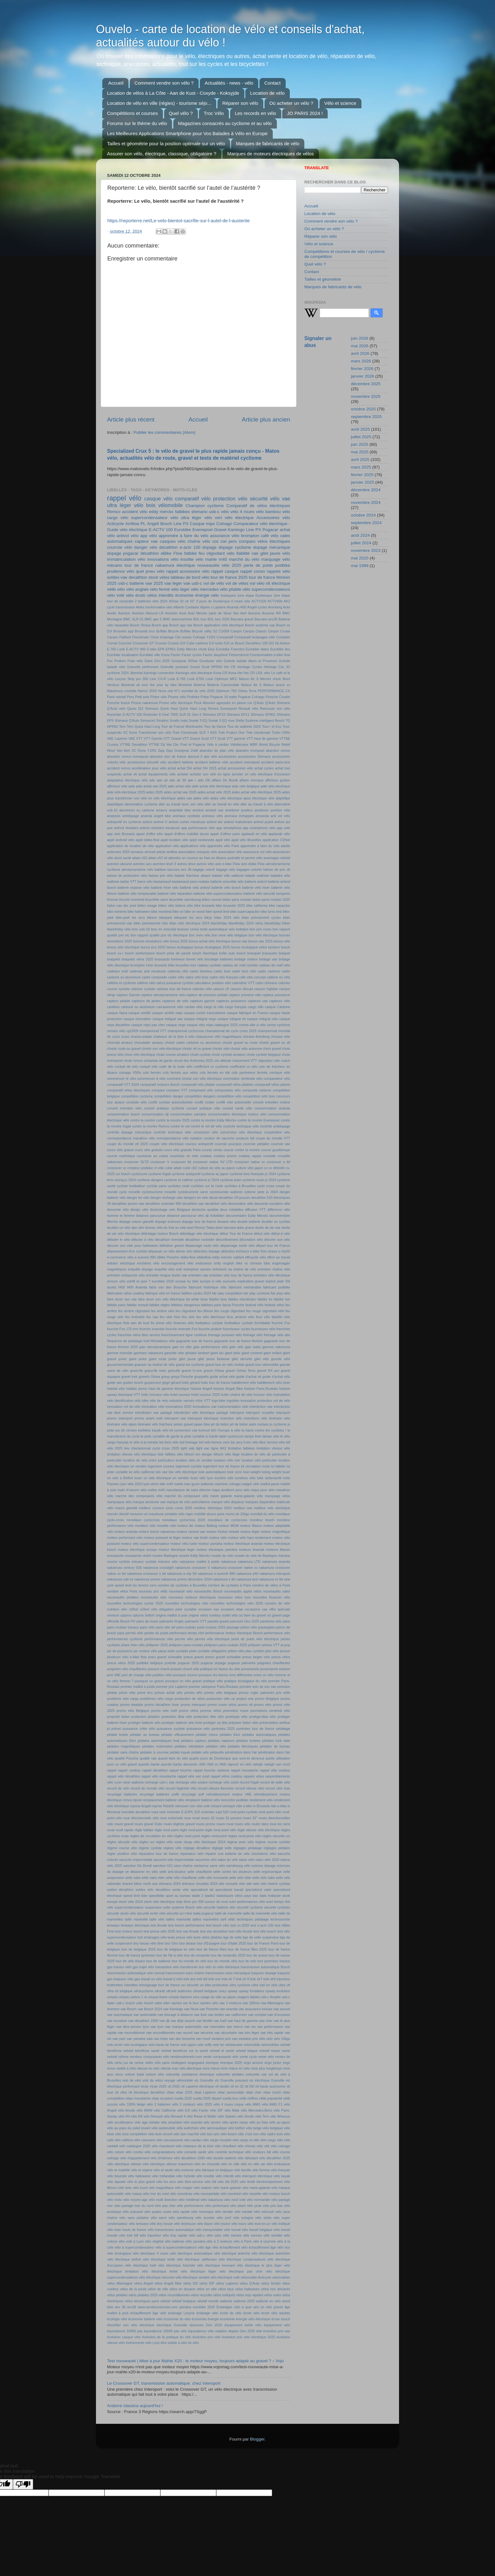  What do you see at coordinates (226, 2152) in the screenshot?
I see `vélo contrôle technique` at bounding box center [226, 2152].